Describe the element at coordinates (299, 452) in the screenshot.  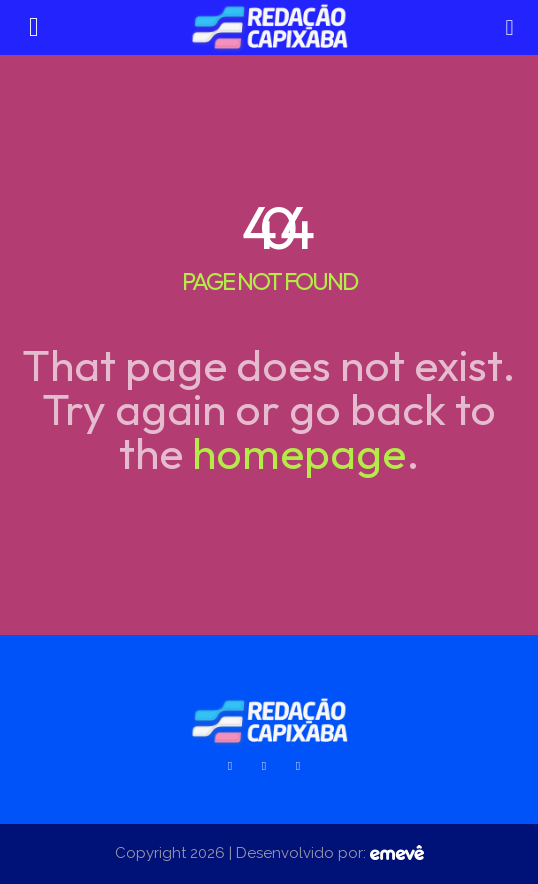
I see `homepage` at that location.